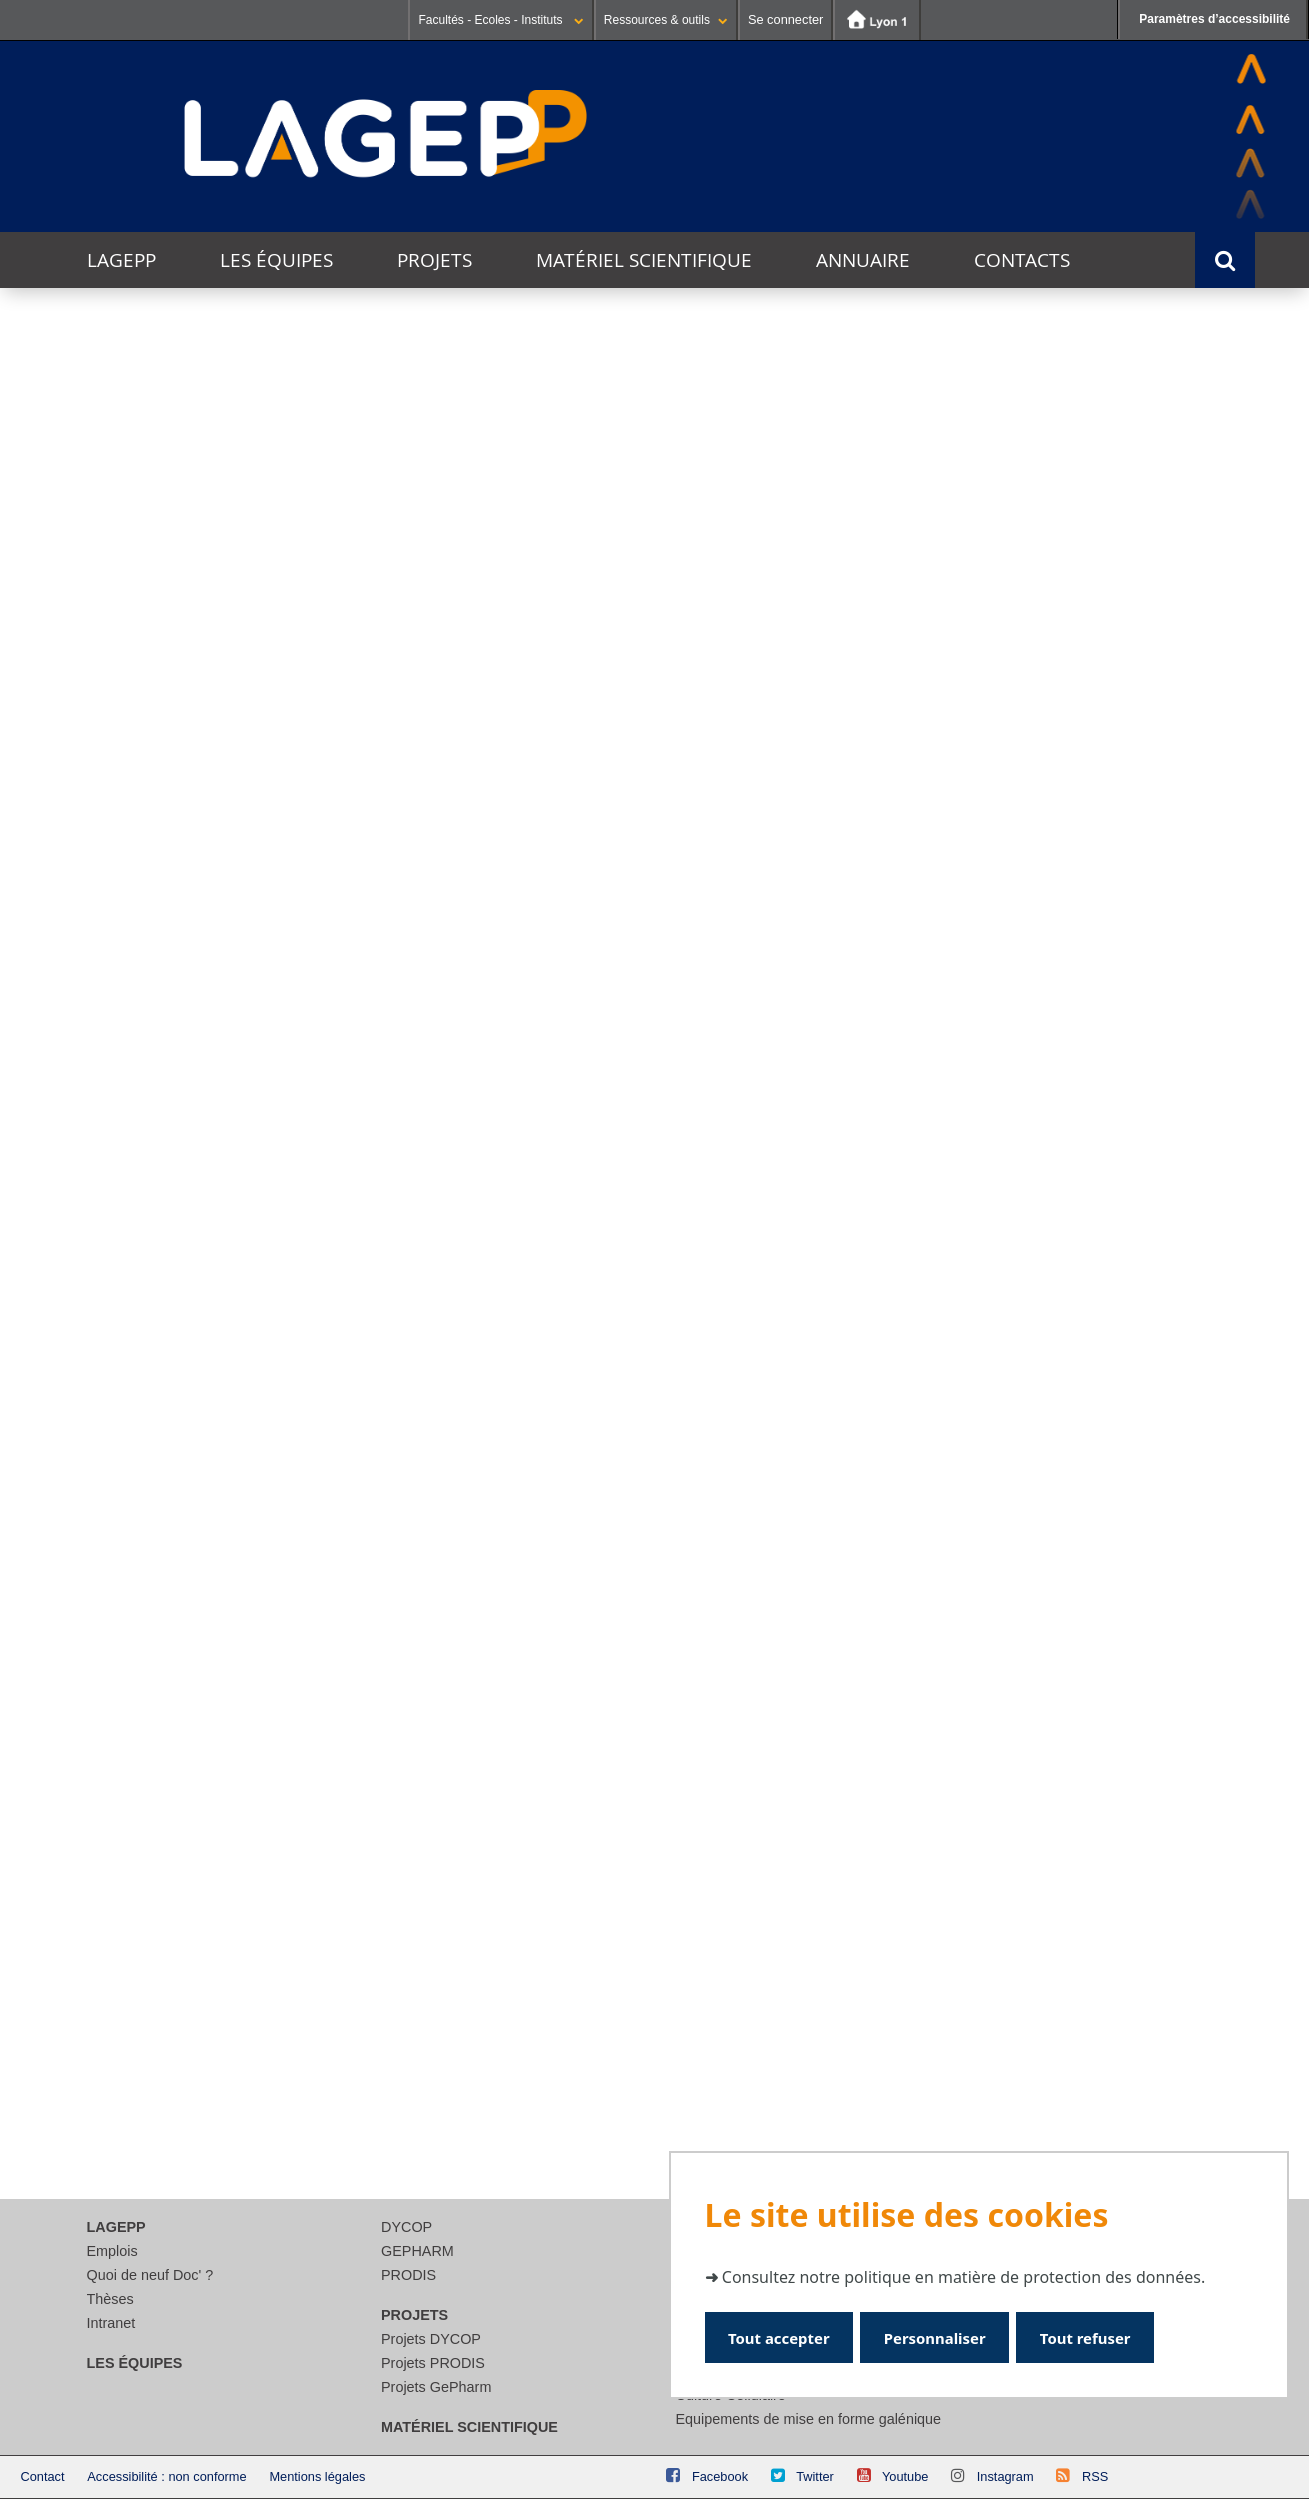 The height and width of the screenshot is (2499, 1309). I want to click on Twitter, so click(815, 2476).